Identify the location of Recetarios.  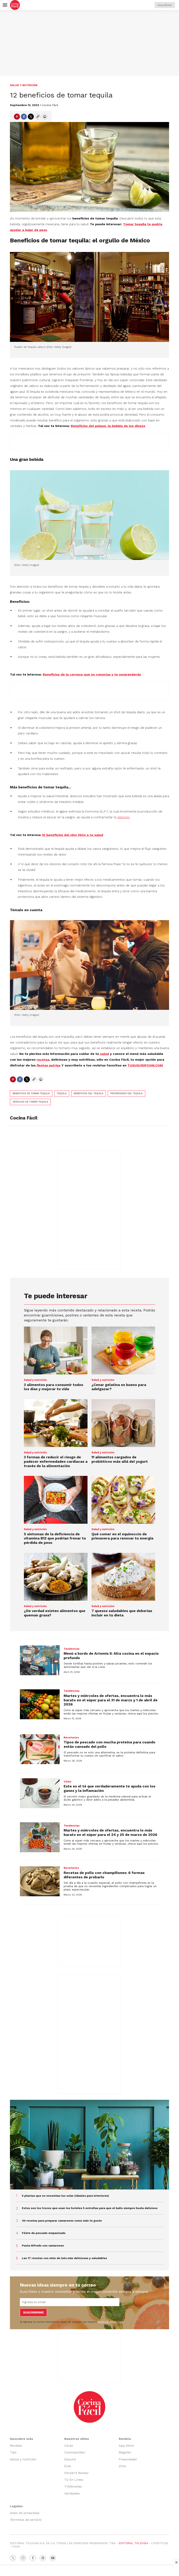
(71, 1737).